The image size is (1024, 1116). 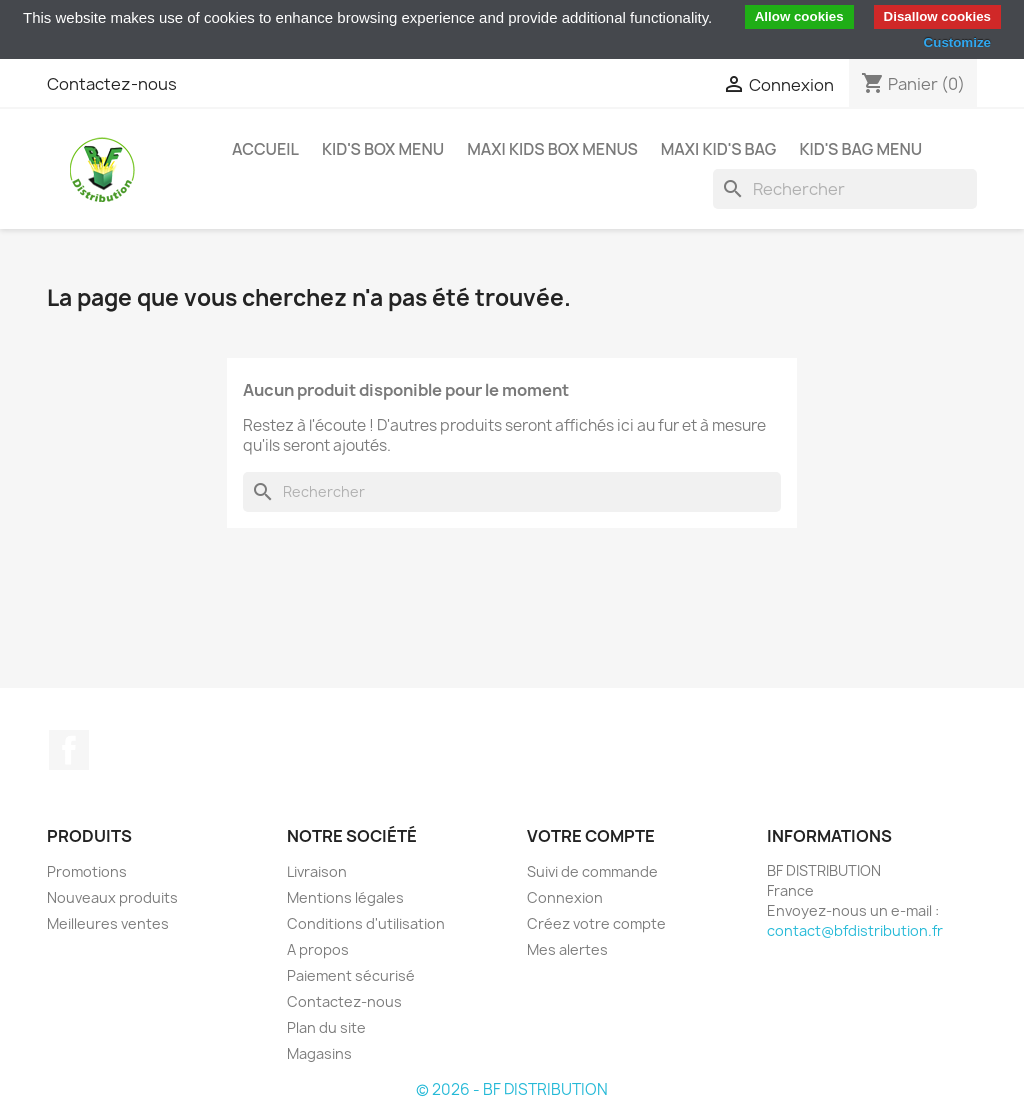 I want to click on © 2026 - BF DISTRIBUTION, so click(x=512, y=1089).